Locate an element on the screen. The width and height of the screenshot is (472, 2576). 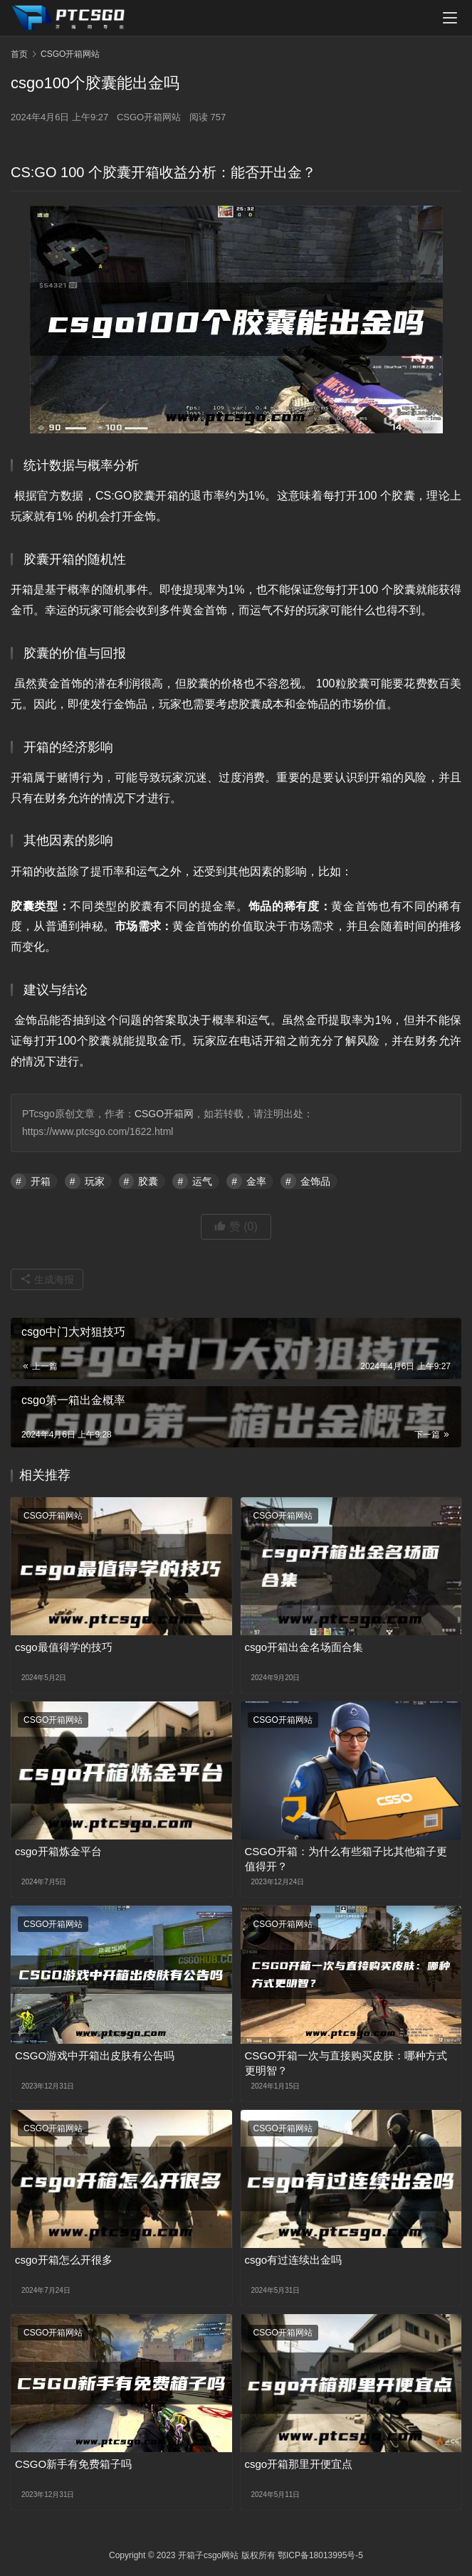
生成海报 is located at coordinates (47, 1279).